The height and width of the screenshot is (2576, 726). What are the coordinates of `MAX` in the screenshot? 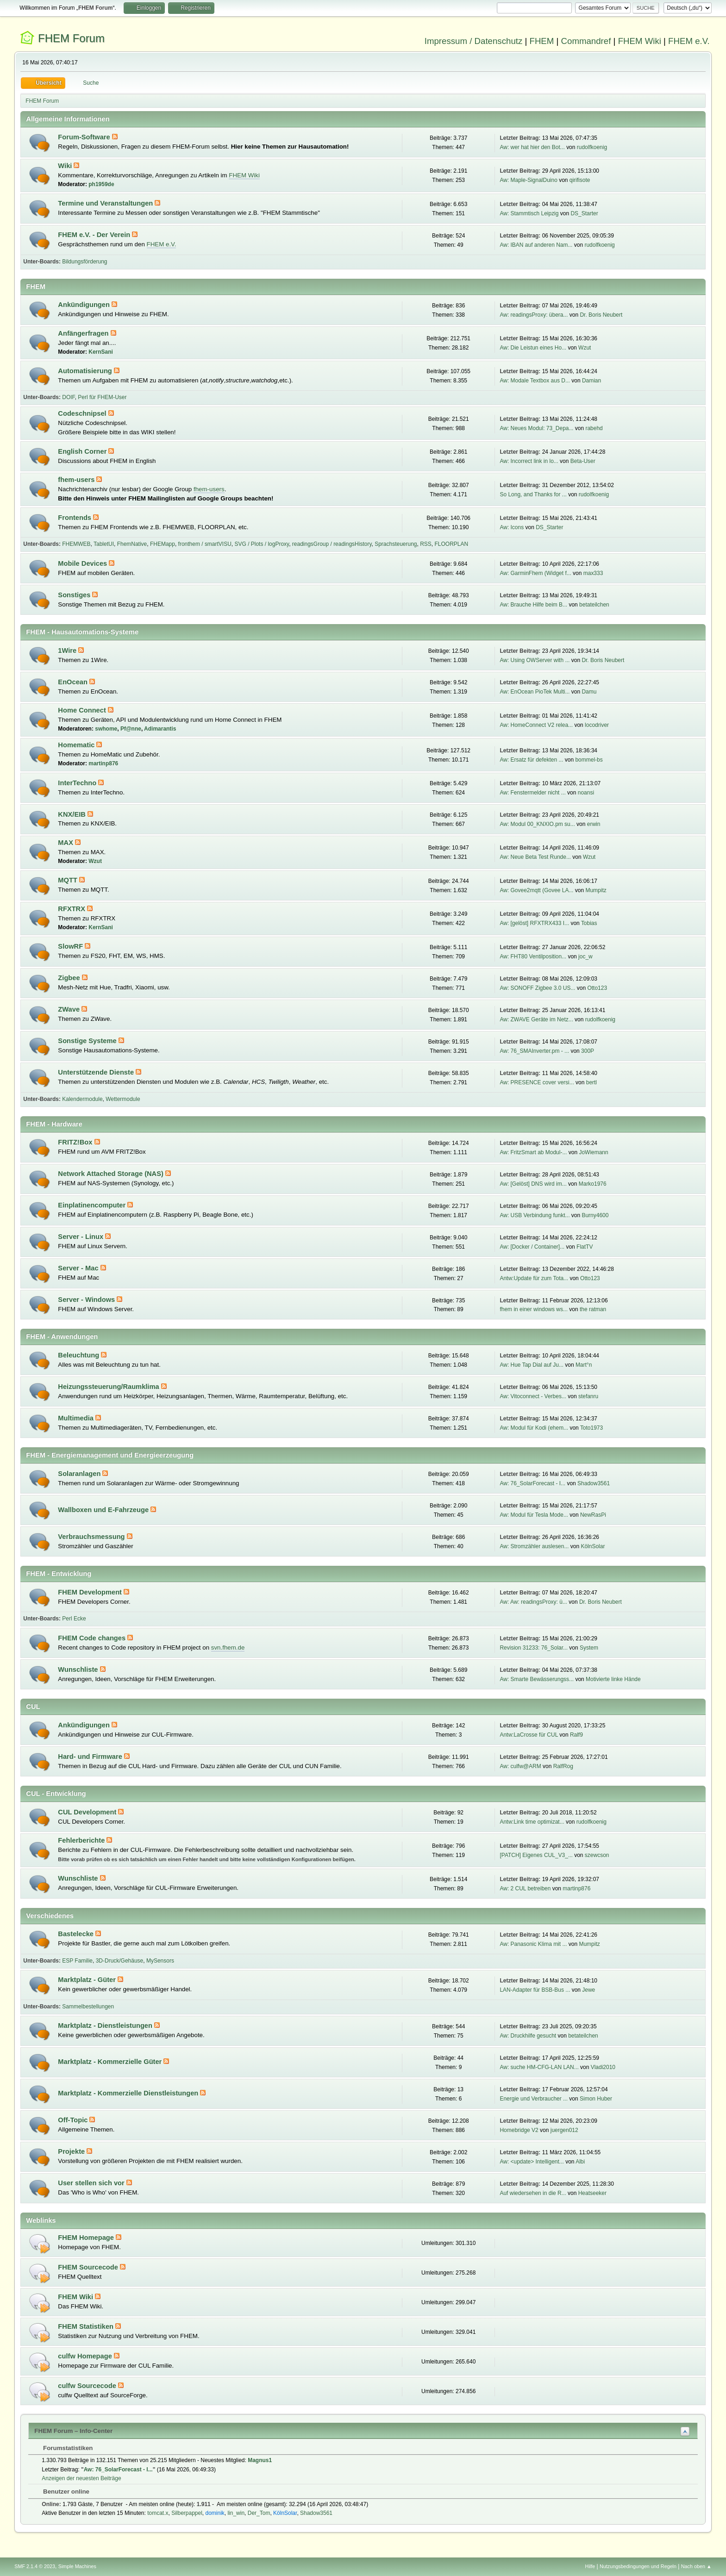 It's located at (66, 842).